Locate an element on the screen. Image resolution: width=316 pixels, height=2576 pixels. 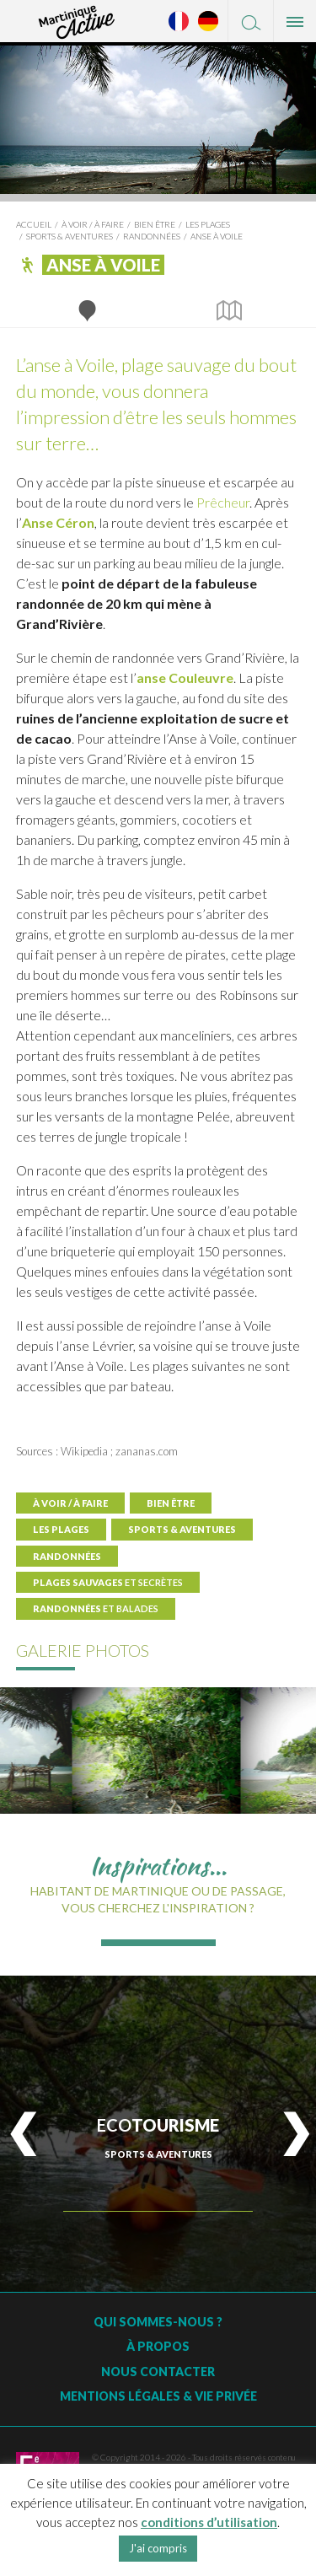
Les plages is located at coordinates (207, 224).